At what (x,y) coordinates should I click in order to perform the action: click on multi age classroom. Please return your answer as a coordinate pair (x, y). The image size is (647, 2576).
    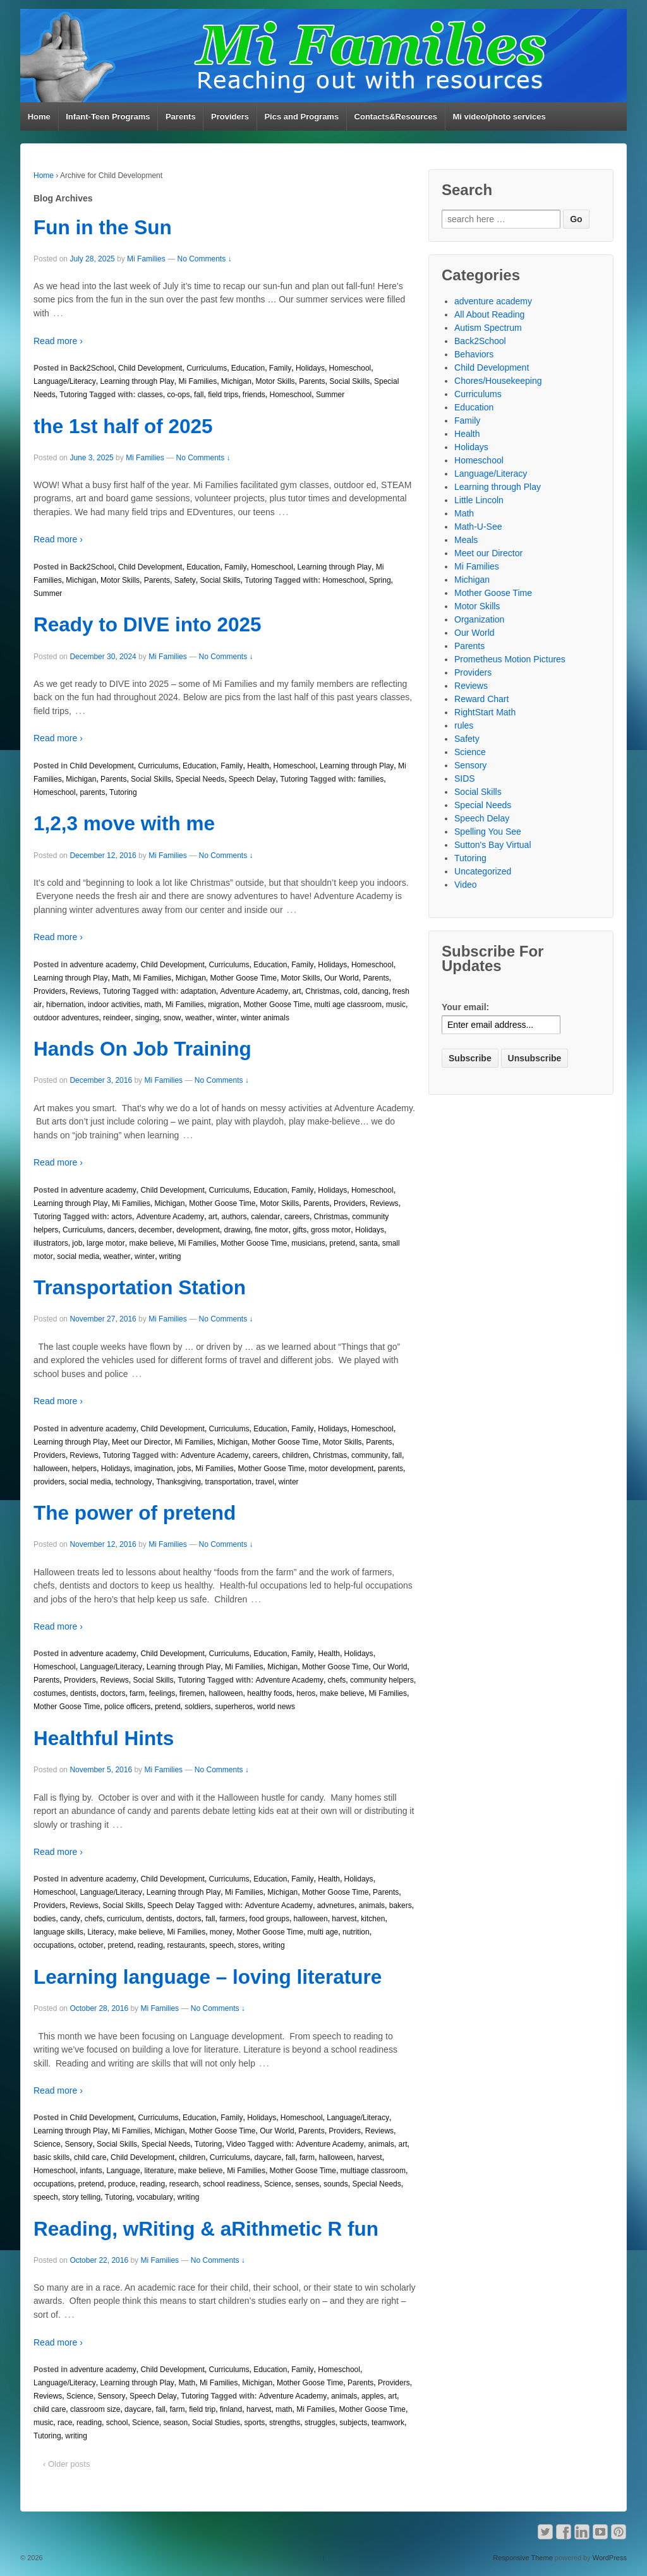
    Looking at the image, I should click on (348, 1004).